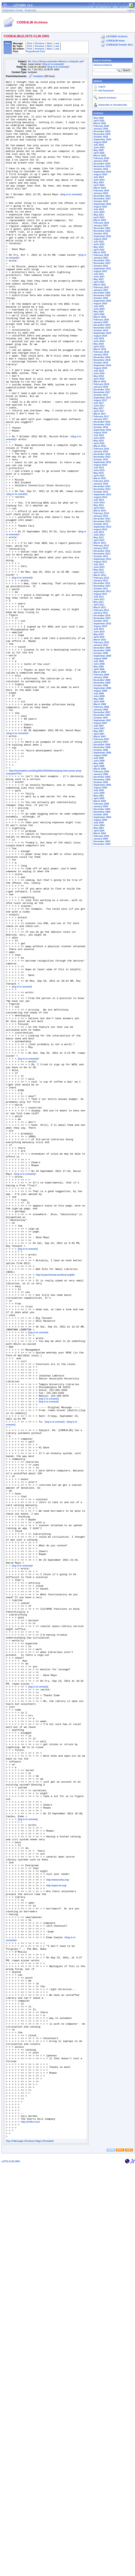 The image size is (135, 2576). Describe the element at coordinates (101, 163) in the screenshot. I see `December 2024` at that location.